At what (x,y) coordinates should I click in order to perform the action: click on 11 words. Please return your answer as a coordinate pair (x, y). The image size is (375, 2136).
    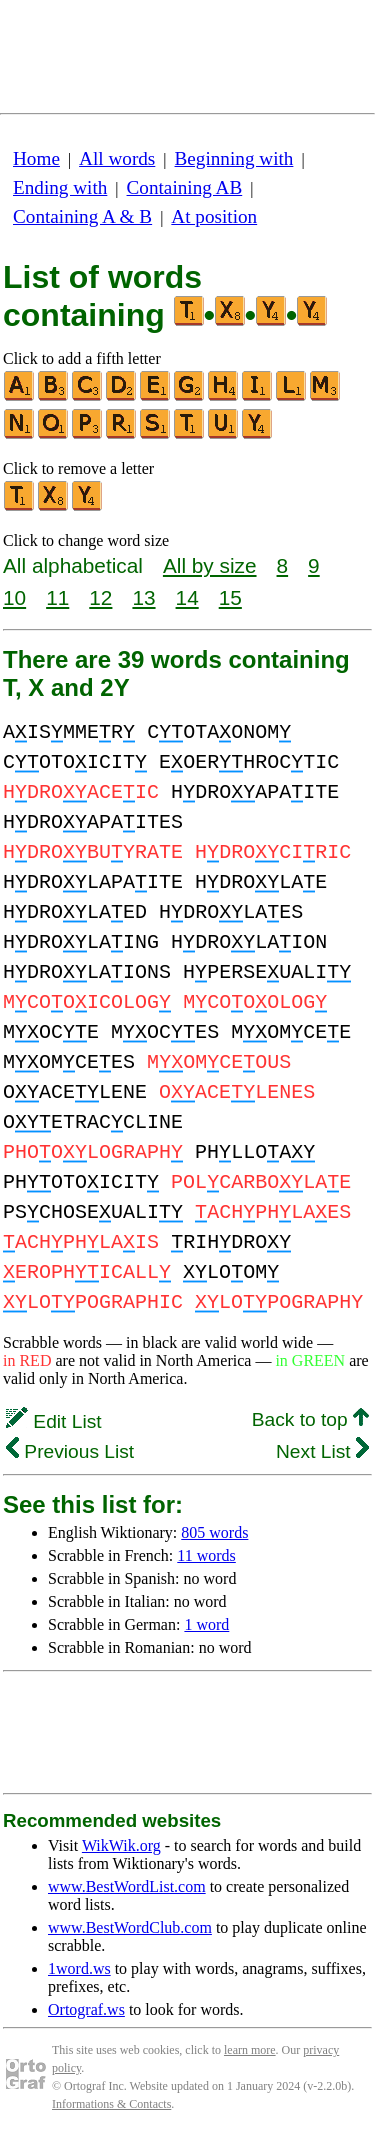
    Looking at the image, I should click on (206, 1555).